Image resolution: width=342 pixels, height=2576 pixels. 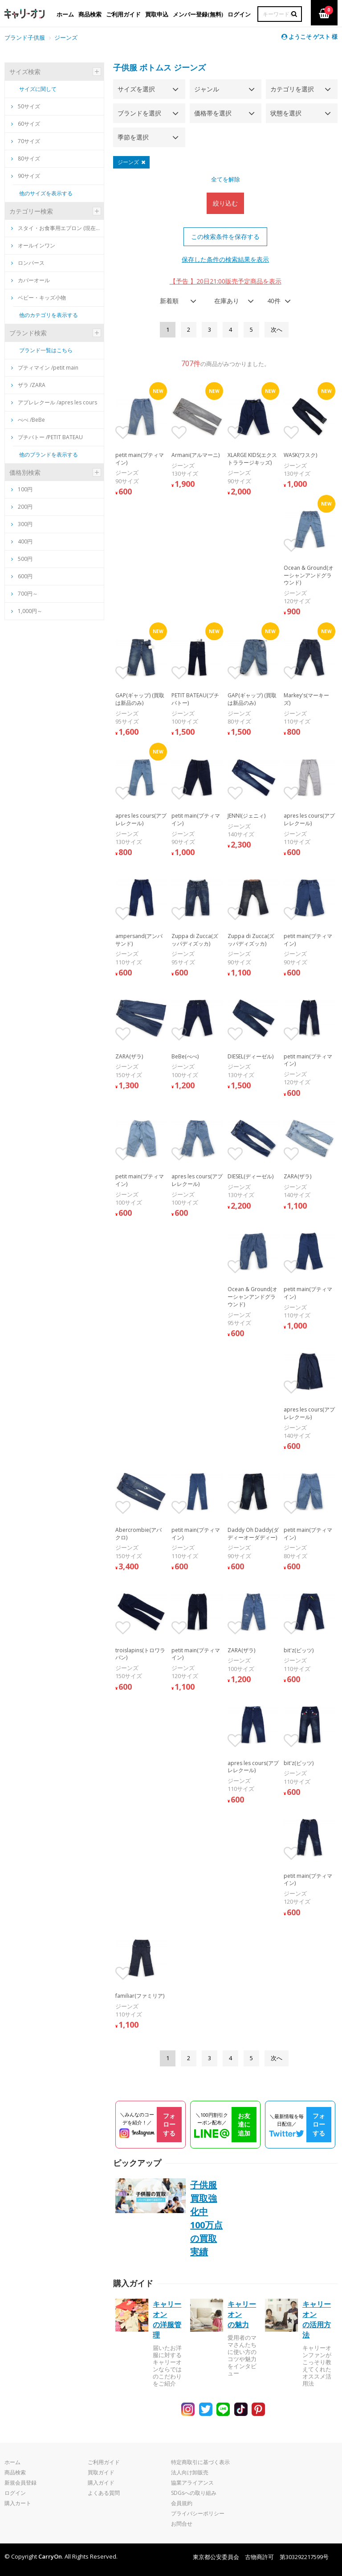 What do you see at coordinates (309, 37) in the screenshot?
I see `ようこそ ゲスト 様` at bounding box center [309, 37].